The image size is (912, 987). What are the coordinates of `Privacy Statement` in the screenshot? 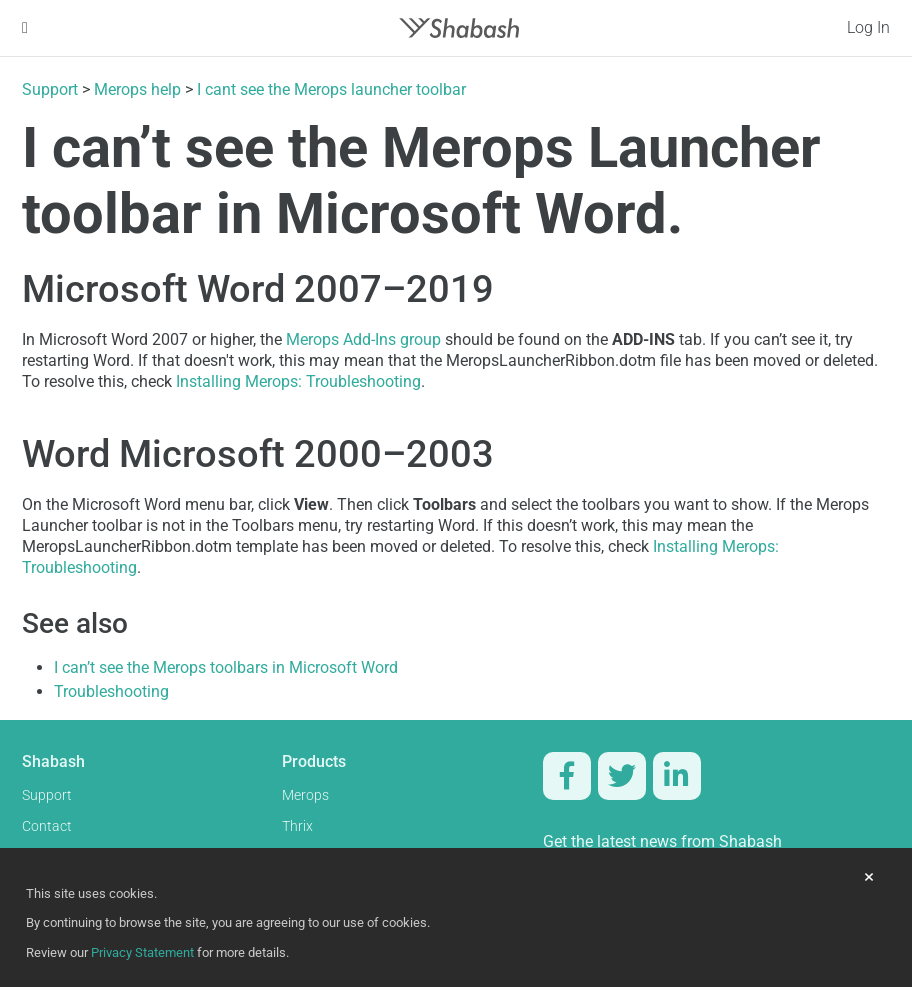 It's located at (142, 952).